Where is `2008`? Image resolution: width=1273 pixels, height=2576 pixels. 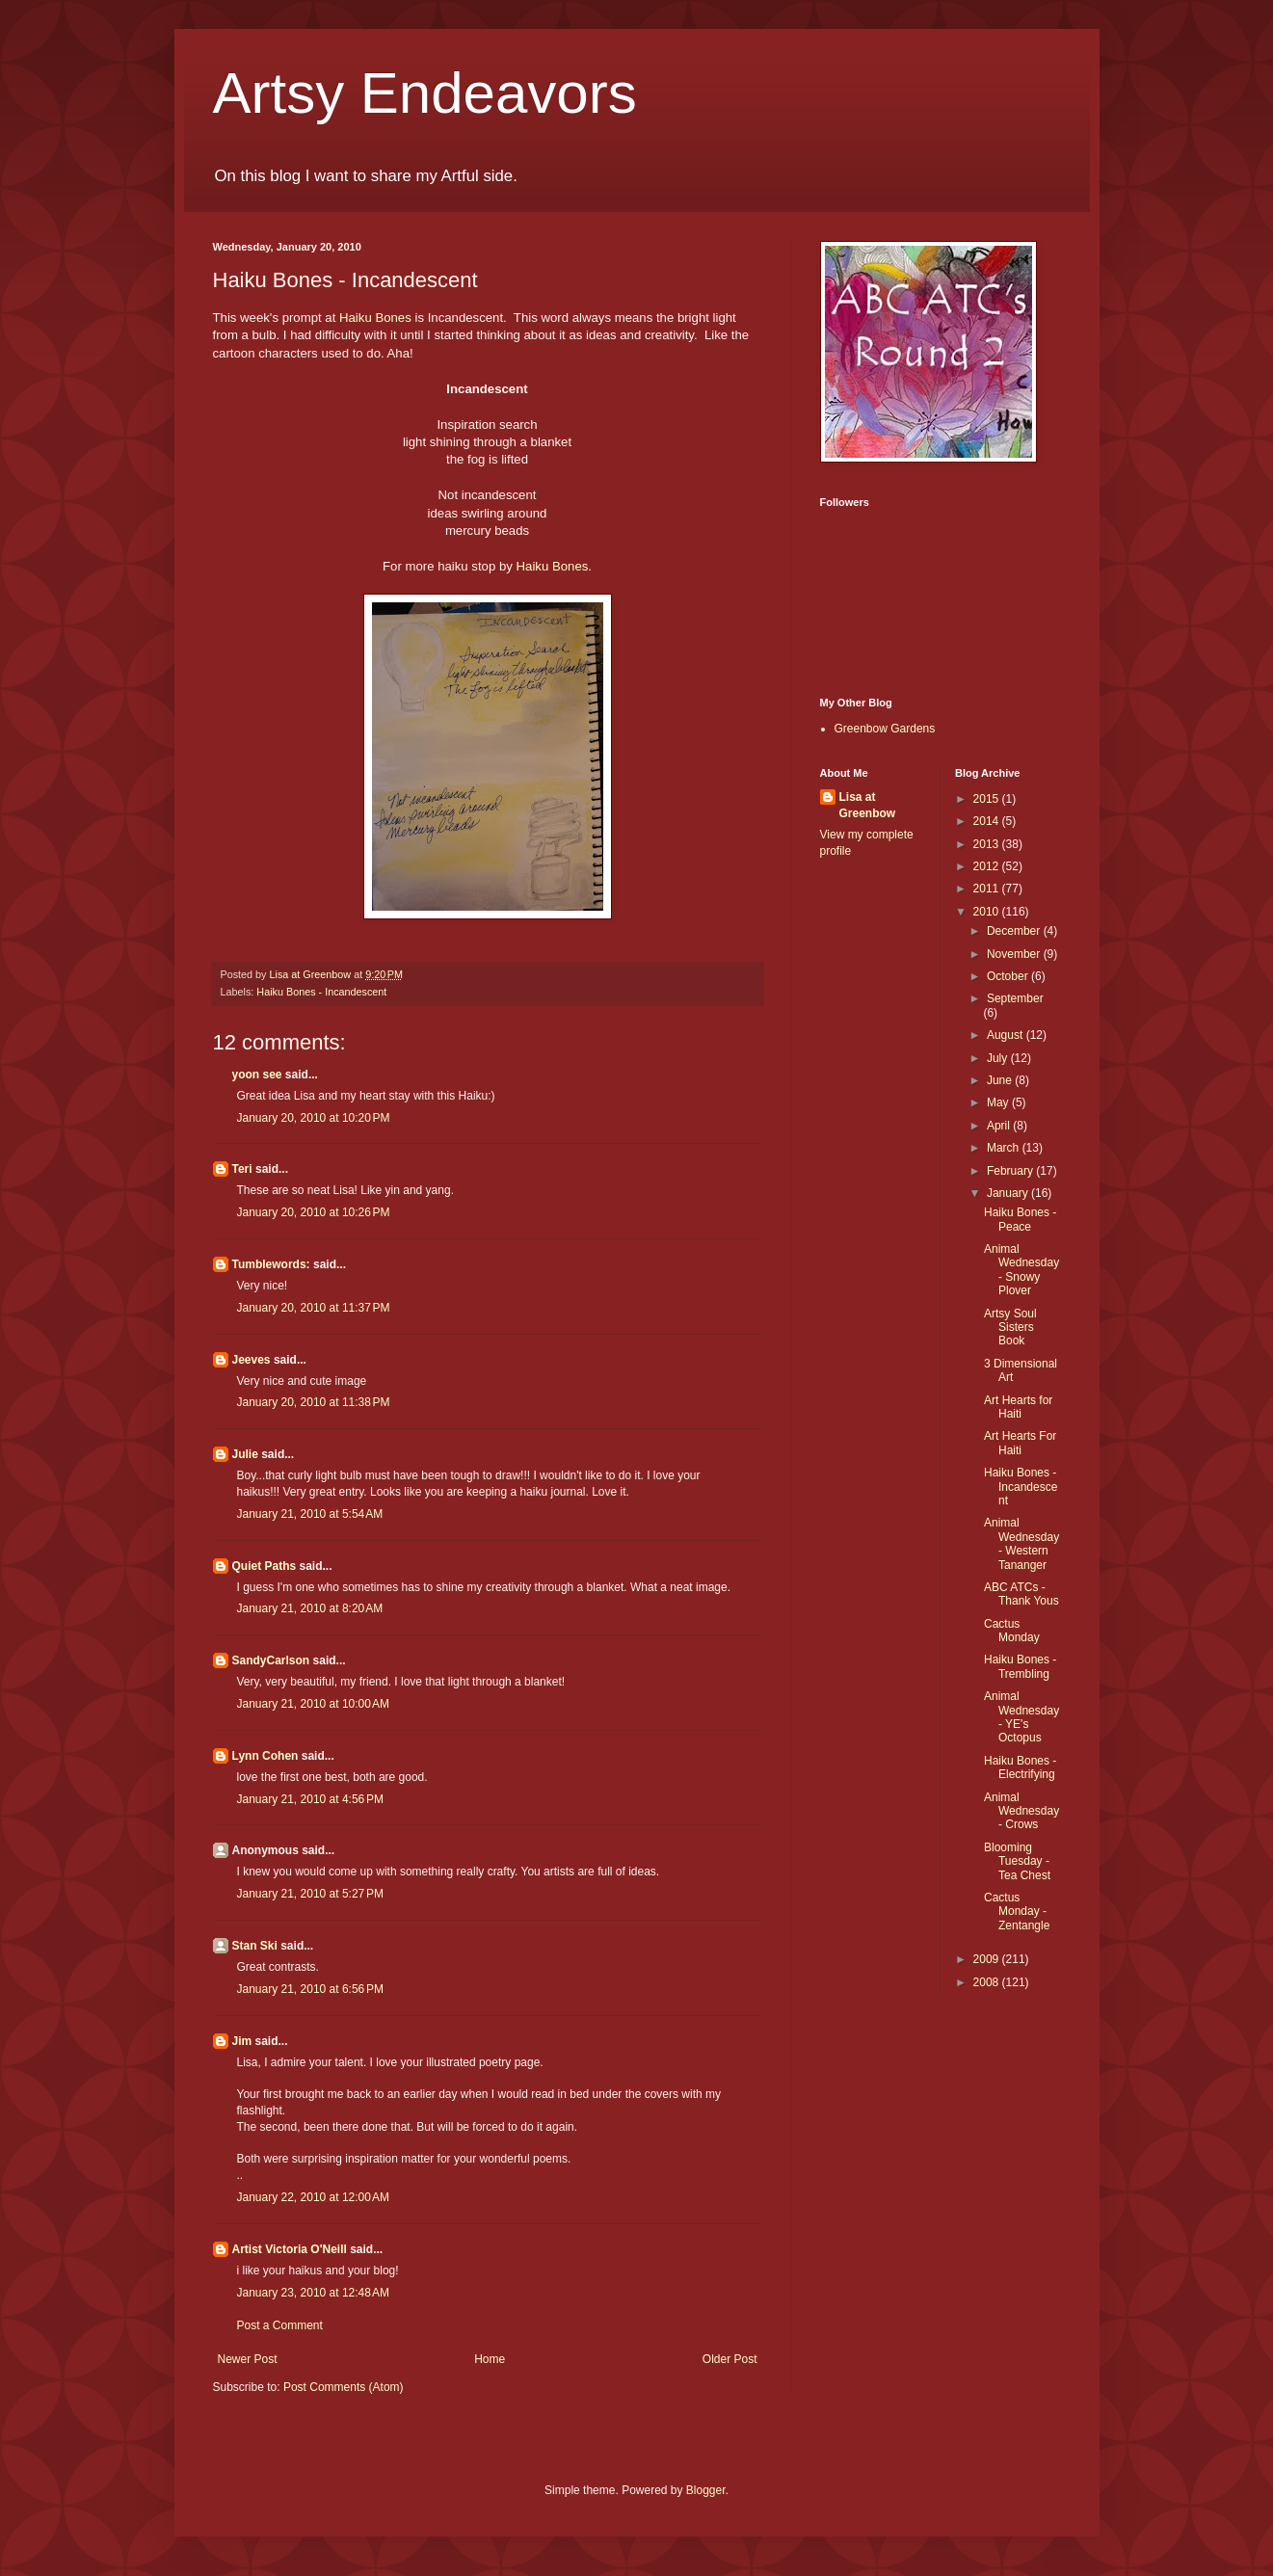 2008 is located at coordinates (987, 1982).